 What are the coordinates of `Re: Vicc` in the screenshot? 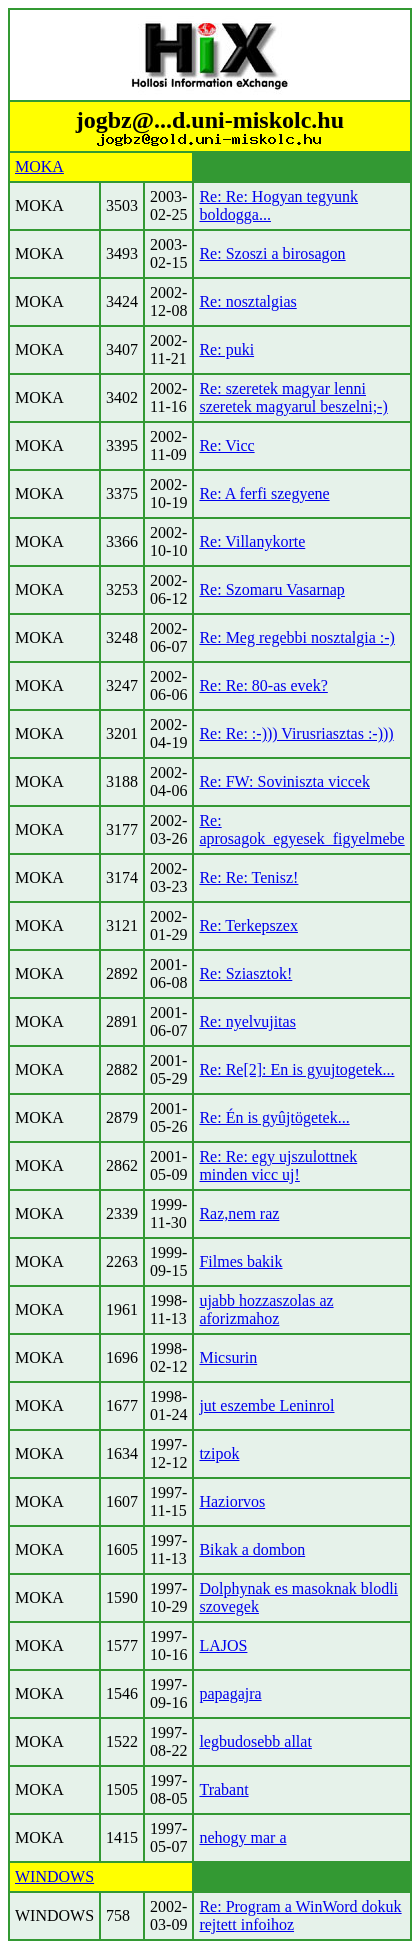 It's located at (226, 445).